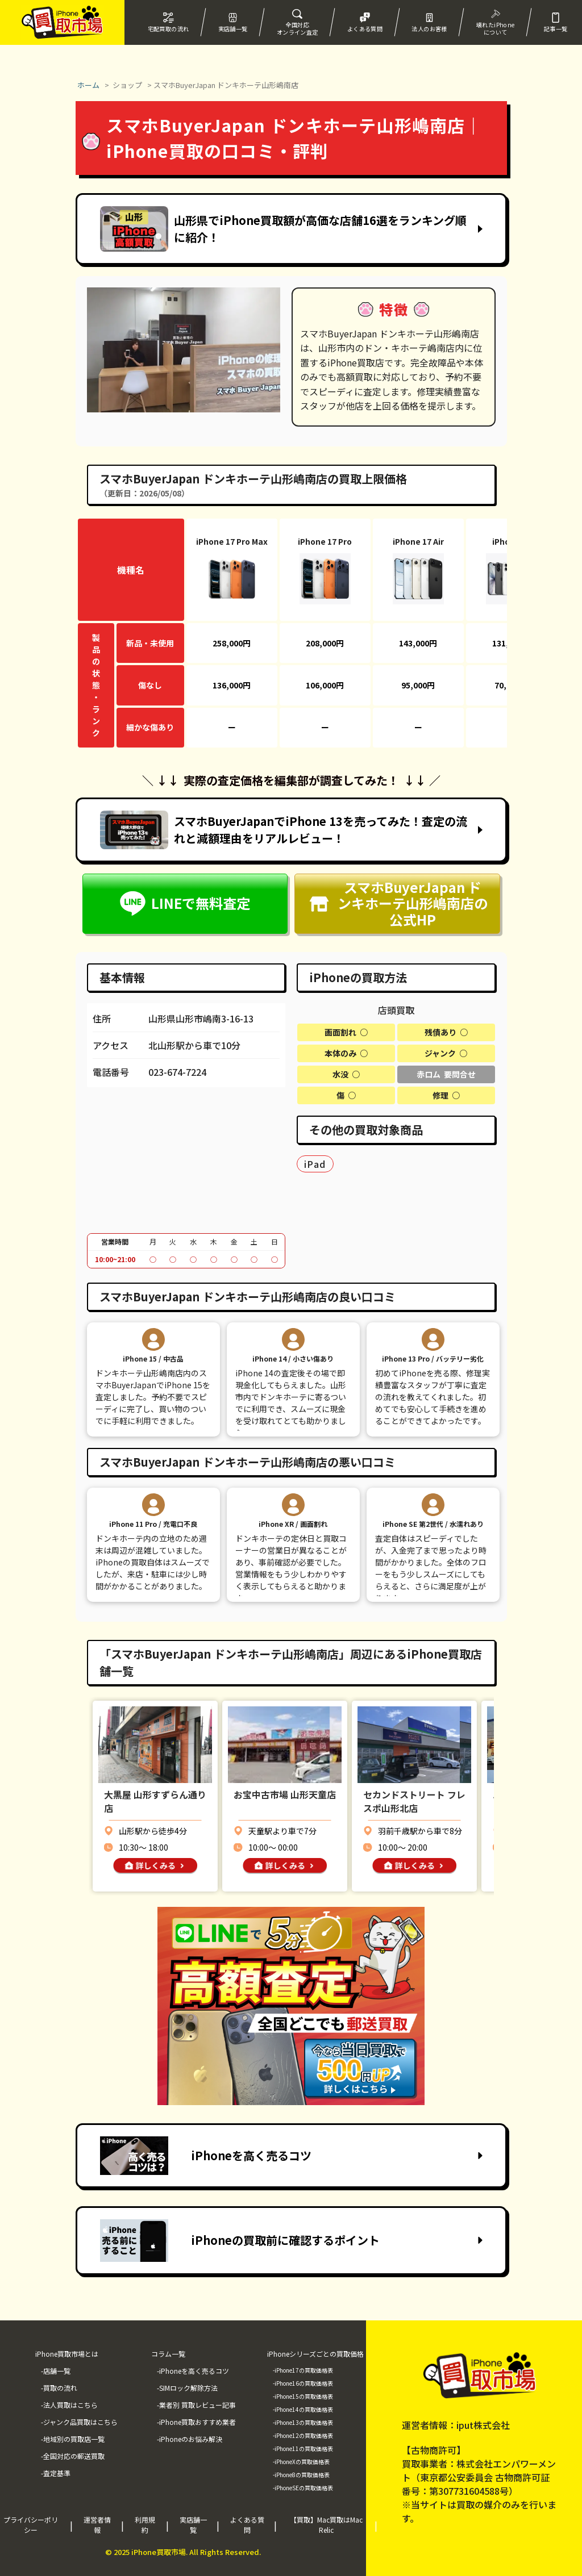  Describe the element at coordinates (59, 2388) in the screenshot. I see `-買取の流れ` at that location.